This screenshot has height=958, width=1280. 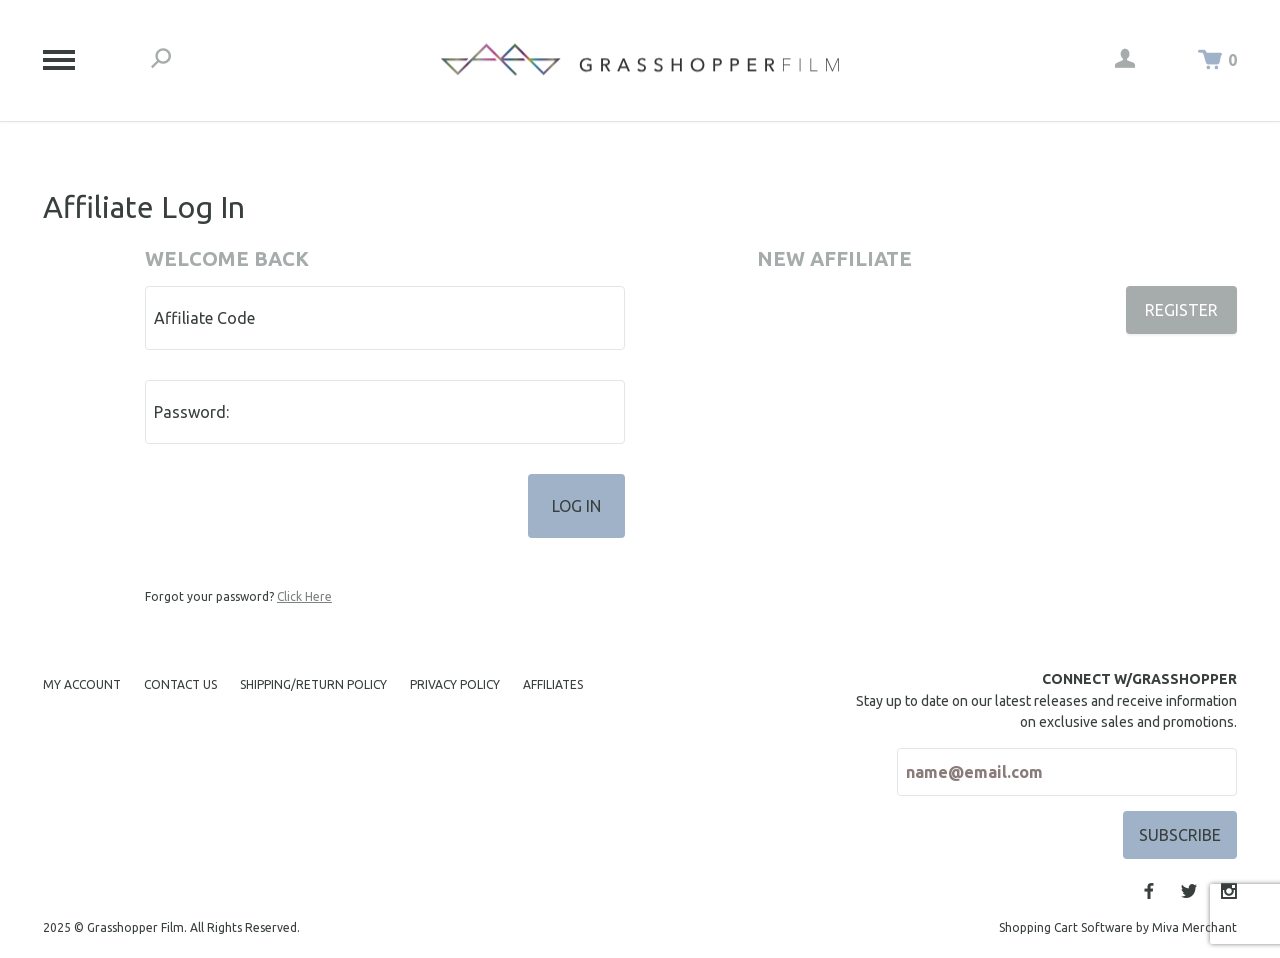 What do you see at coordinates (304, 596) in the screenshot?
I see `Click Here` at bounding box center [304, 596].